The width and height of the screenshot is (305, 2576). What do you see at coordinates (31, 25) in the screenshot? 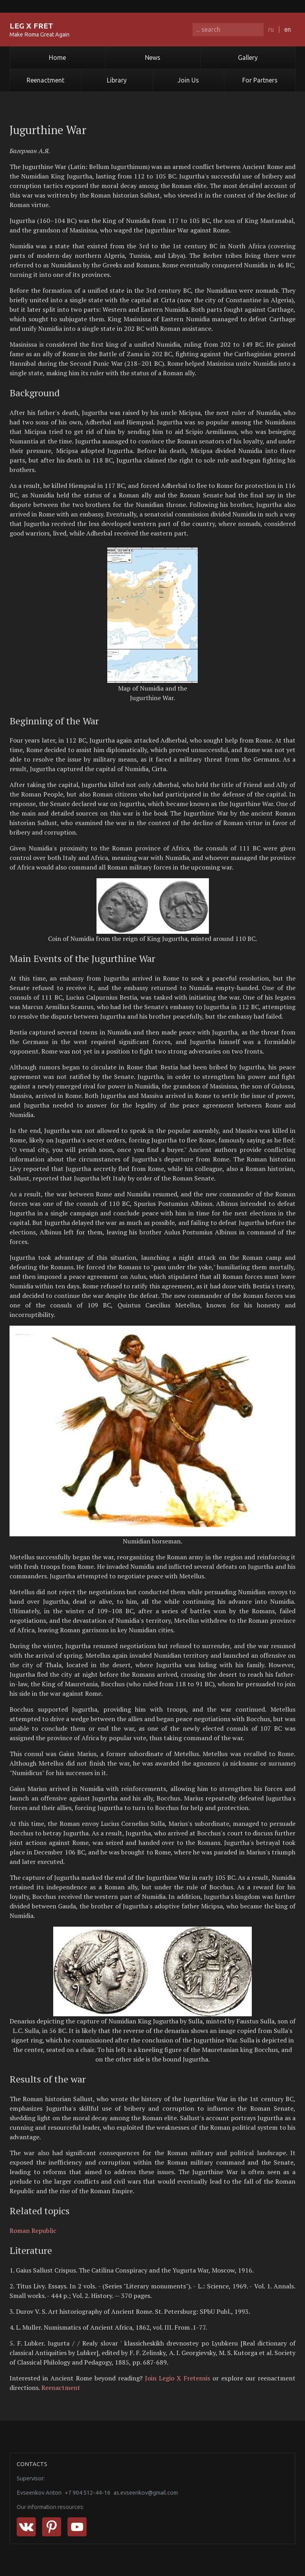
I see `LEG X FRET` at bounding box center [31, 25].